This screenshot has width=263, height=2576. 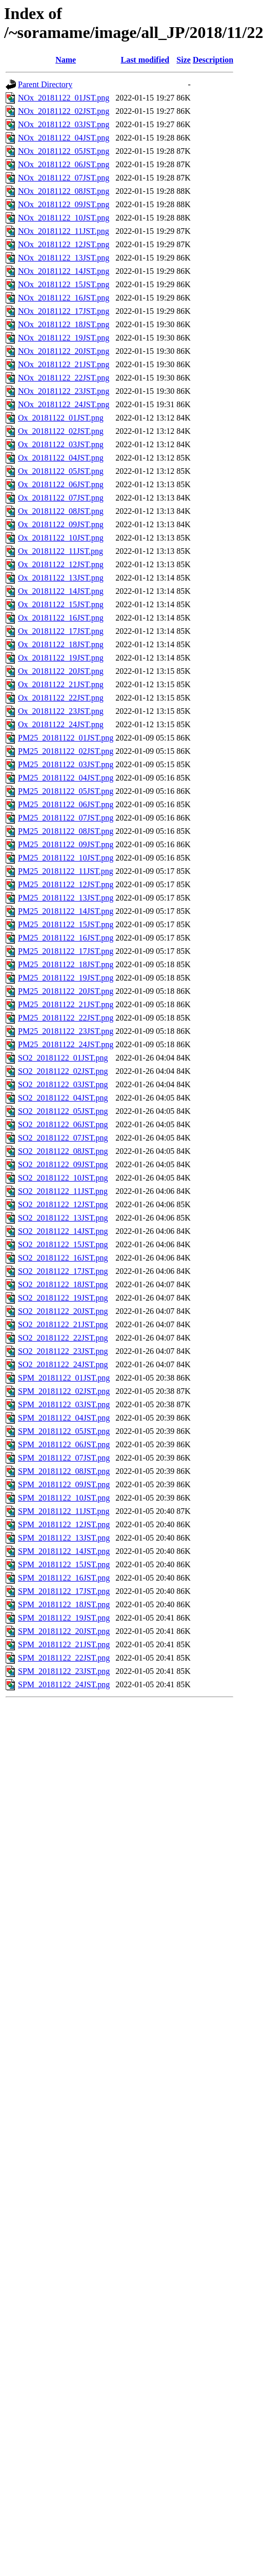 I want to click on NOx_20181122_23JST.png, so click(x=63, y=391).